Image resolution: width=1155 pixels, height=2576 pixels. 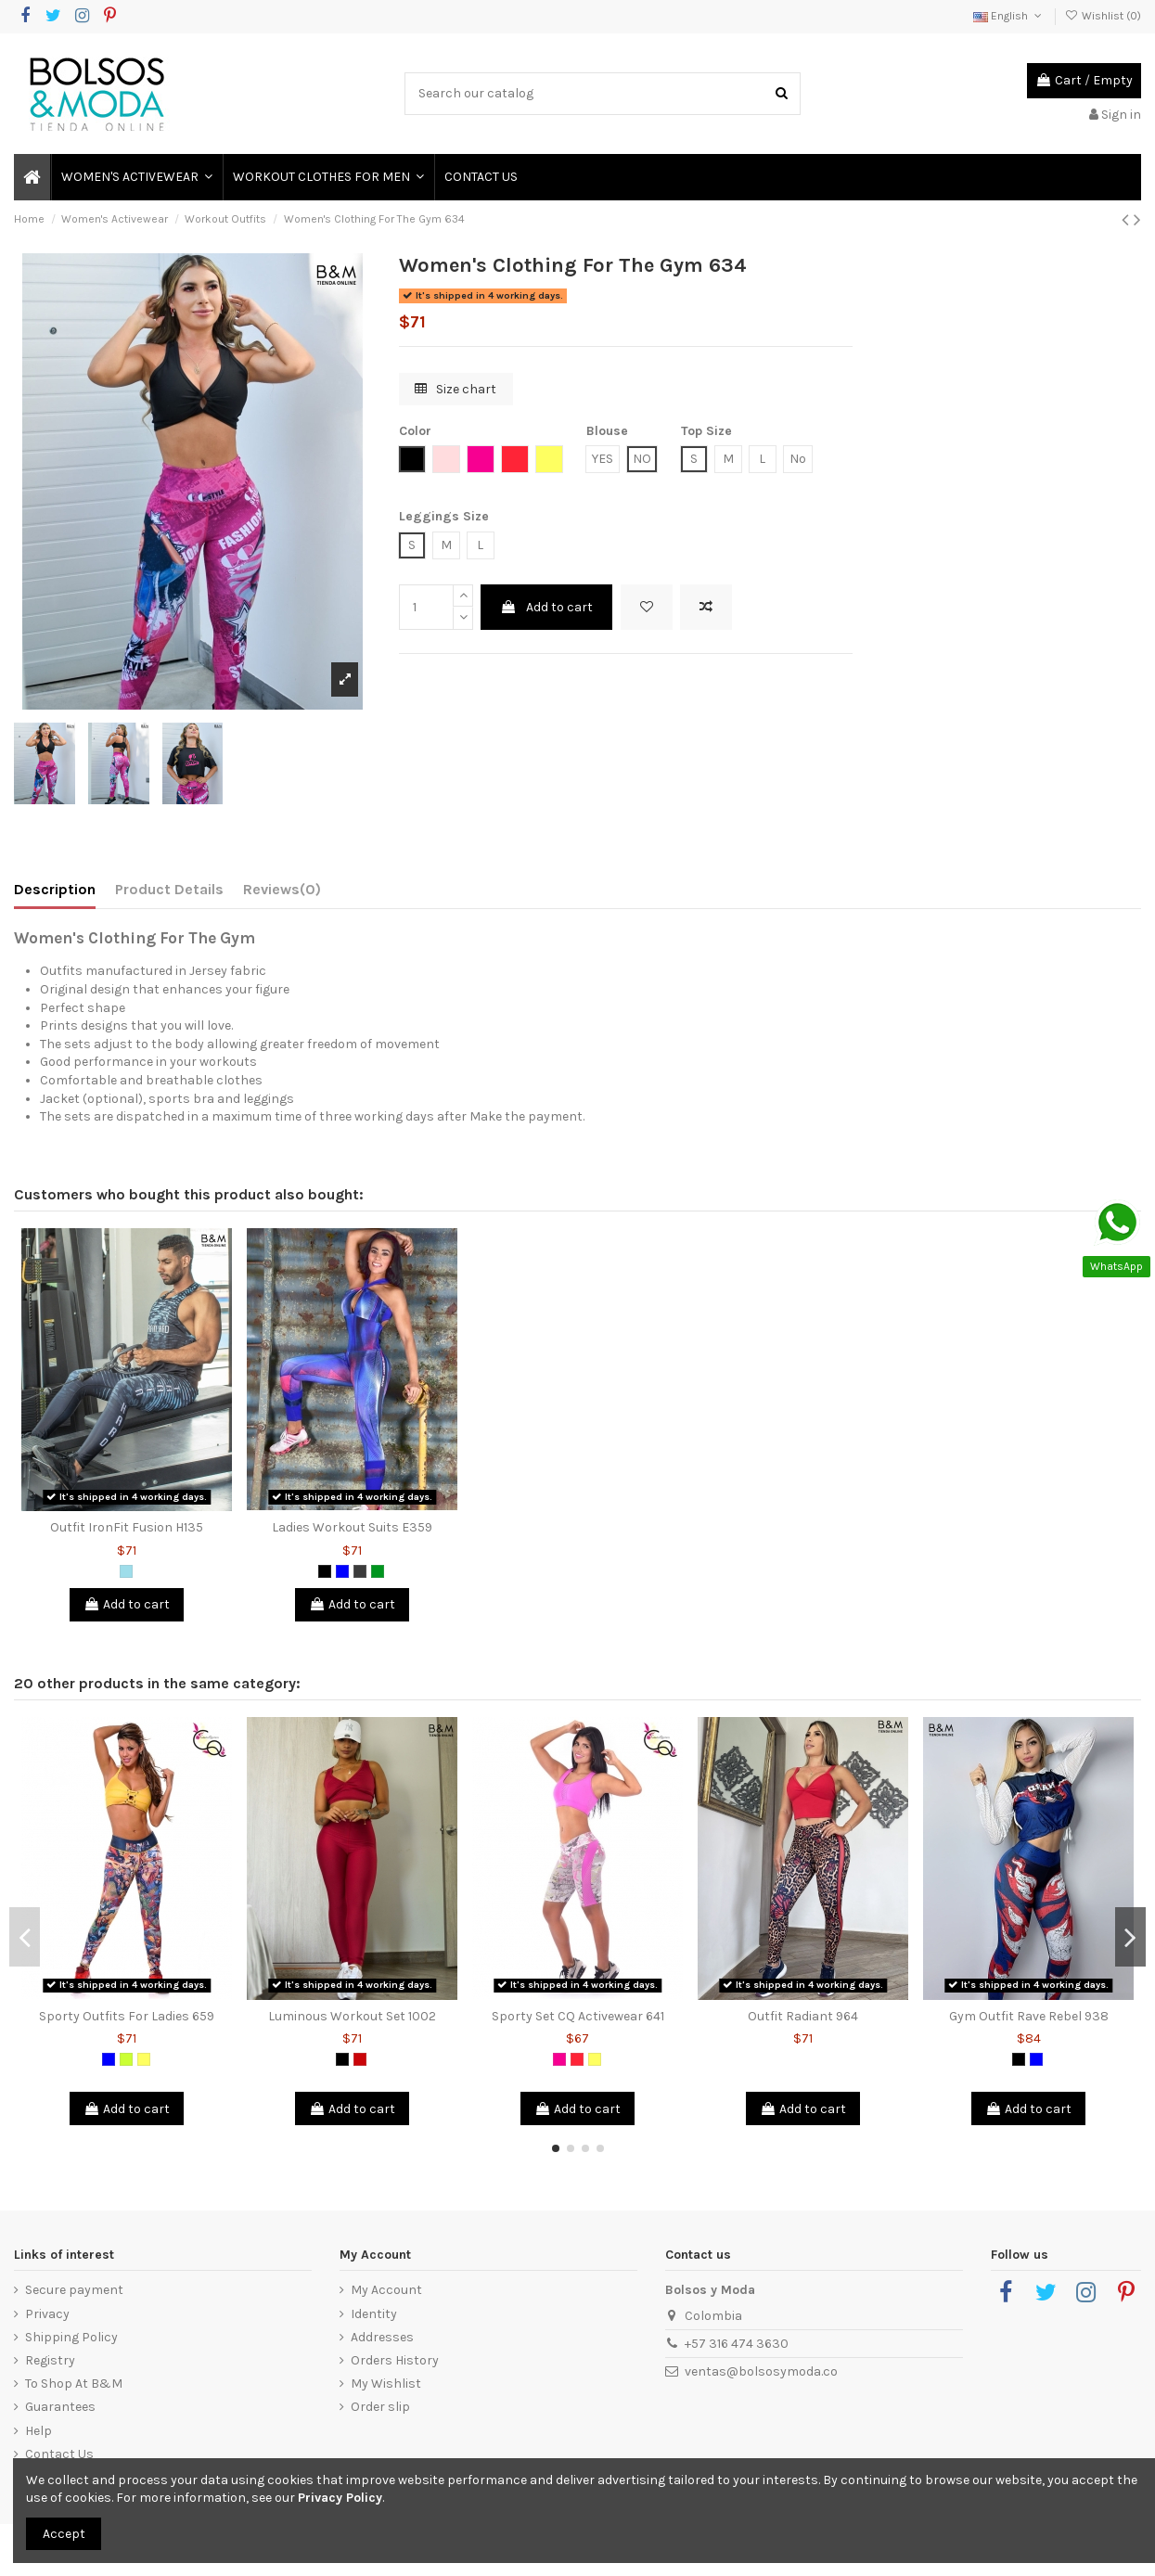 I want to click on Size chart, so click(x=455, y=389).